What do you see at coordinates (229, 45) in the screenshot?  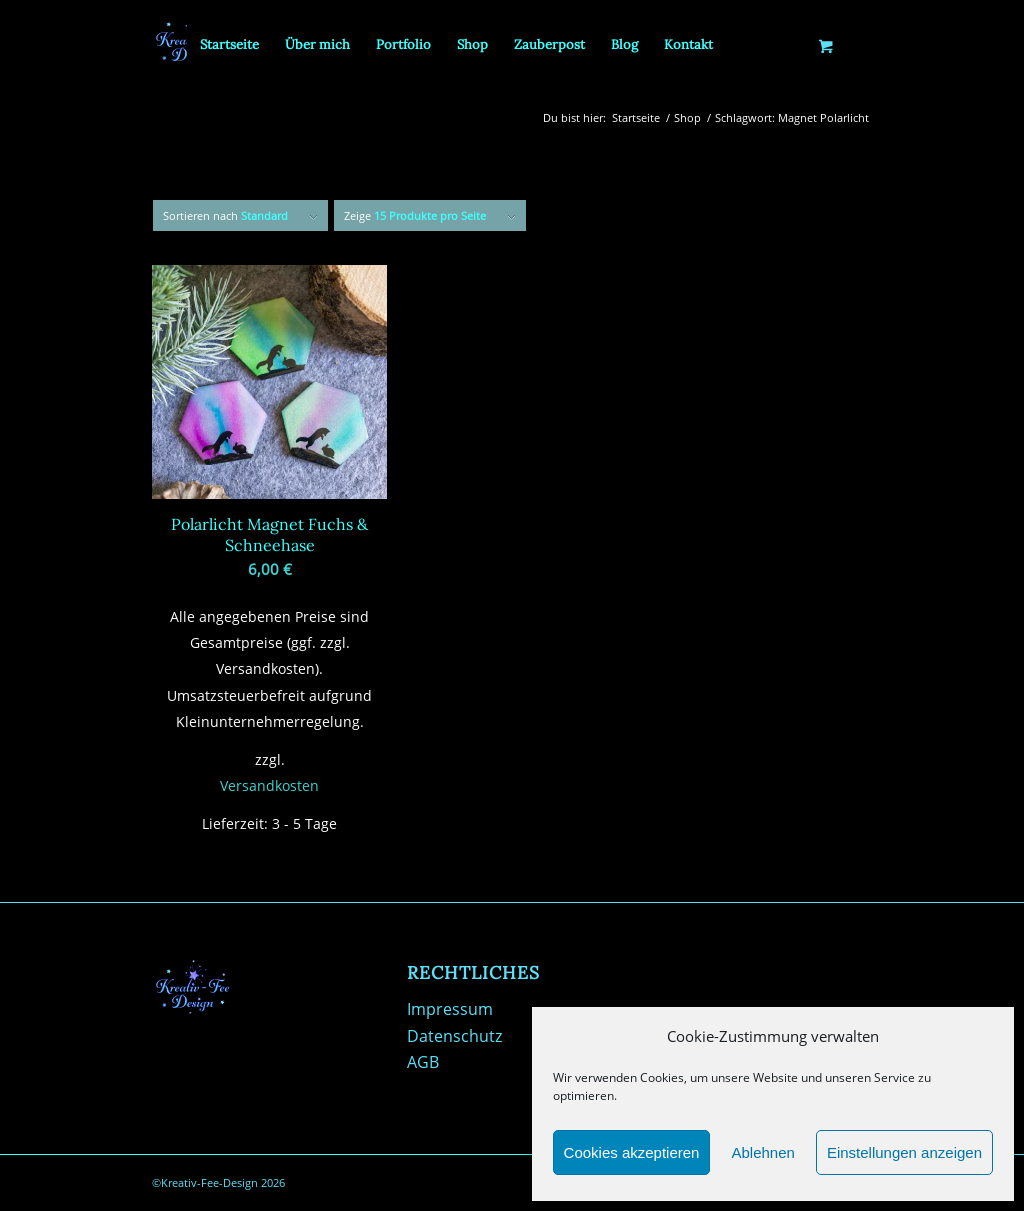 I see `[menuitem]` at bounding box center [229, 45].